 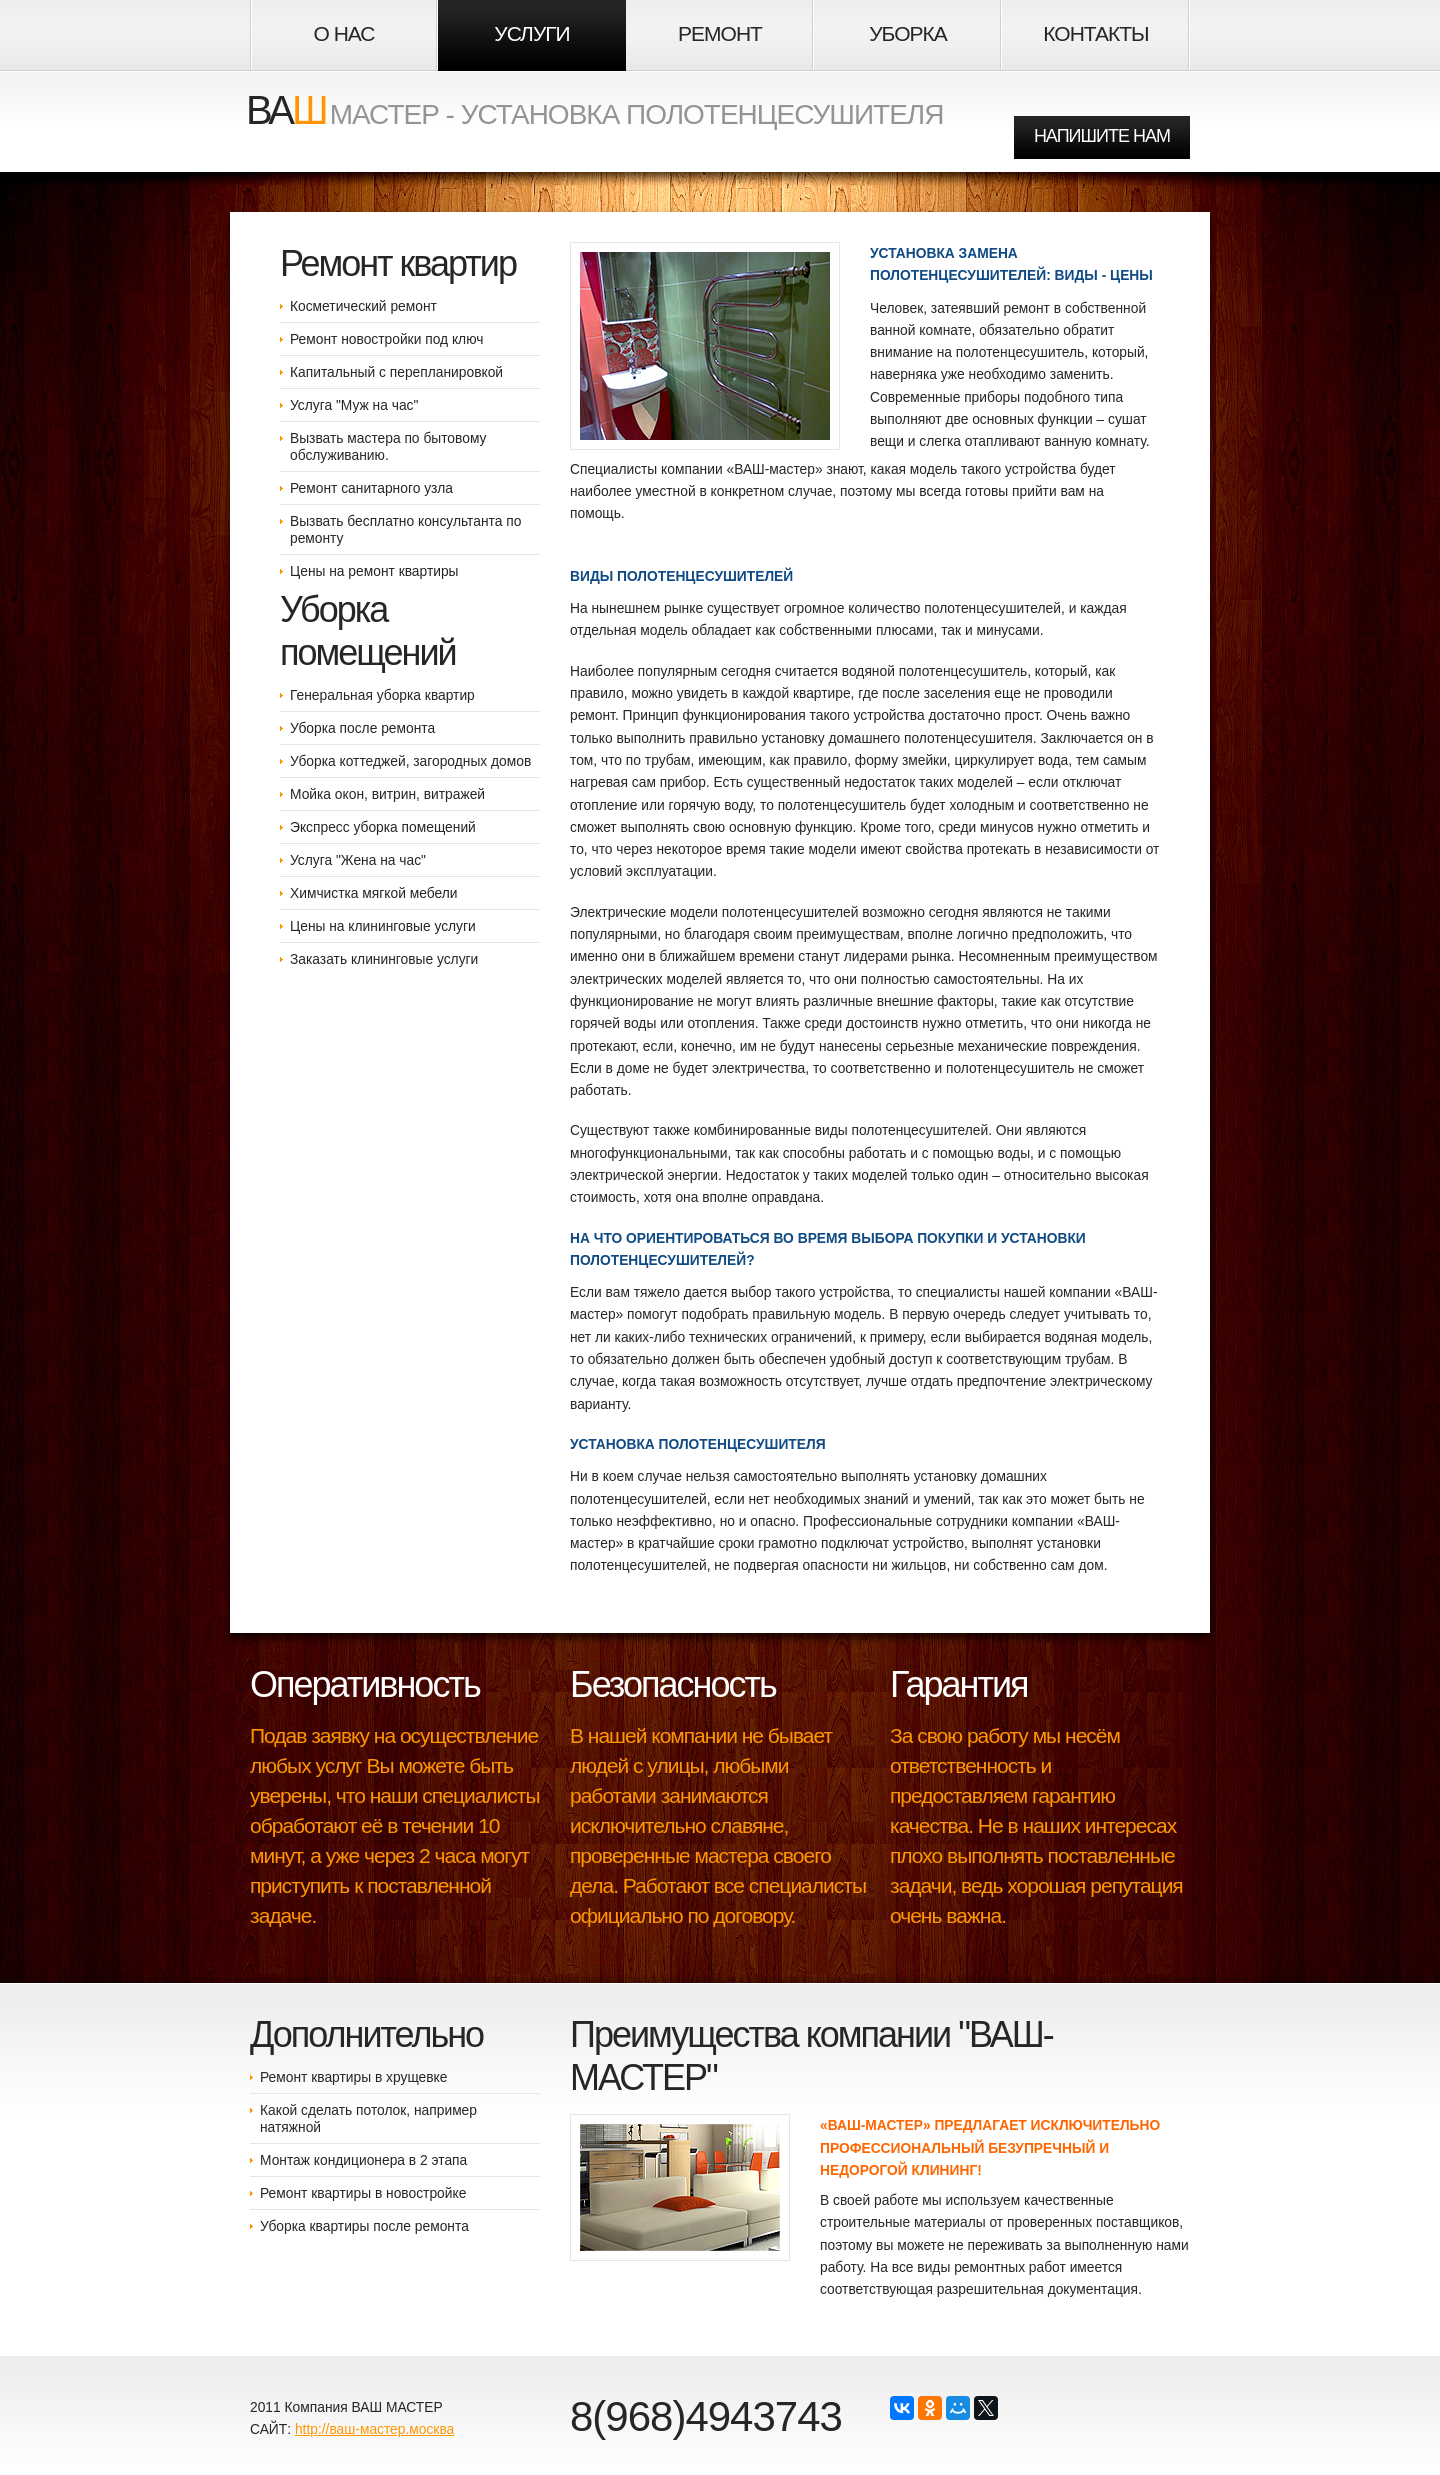 What do you see at coordinates (363, 2160) in the screenshot?
I see `Монтаж кондиционера в 2 этапа` at bounding box center [363, 2160].